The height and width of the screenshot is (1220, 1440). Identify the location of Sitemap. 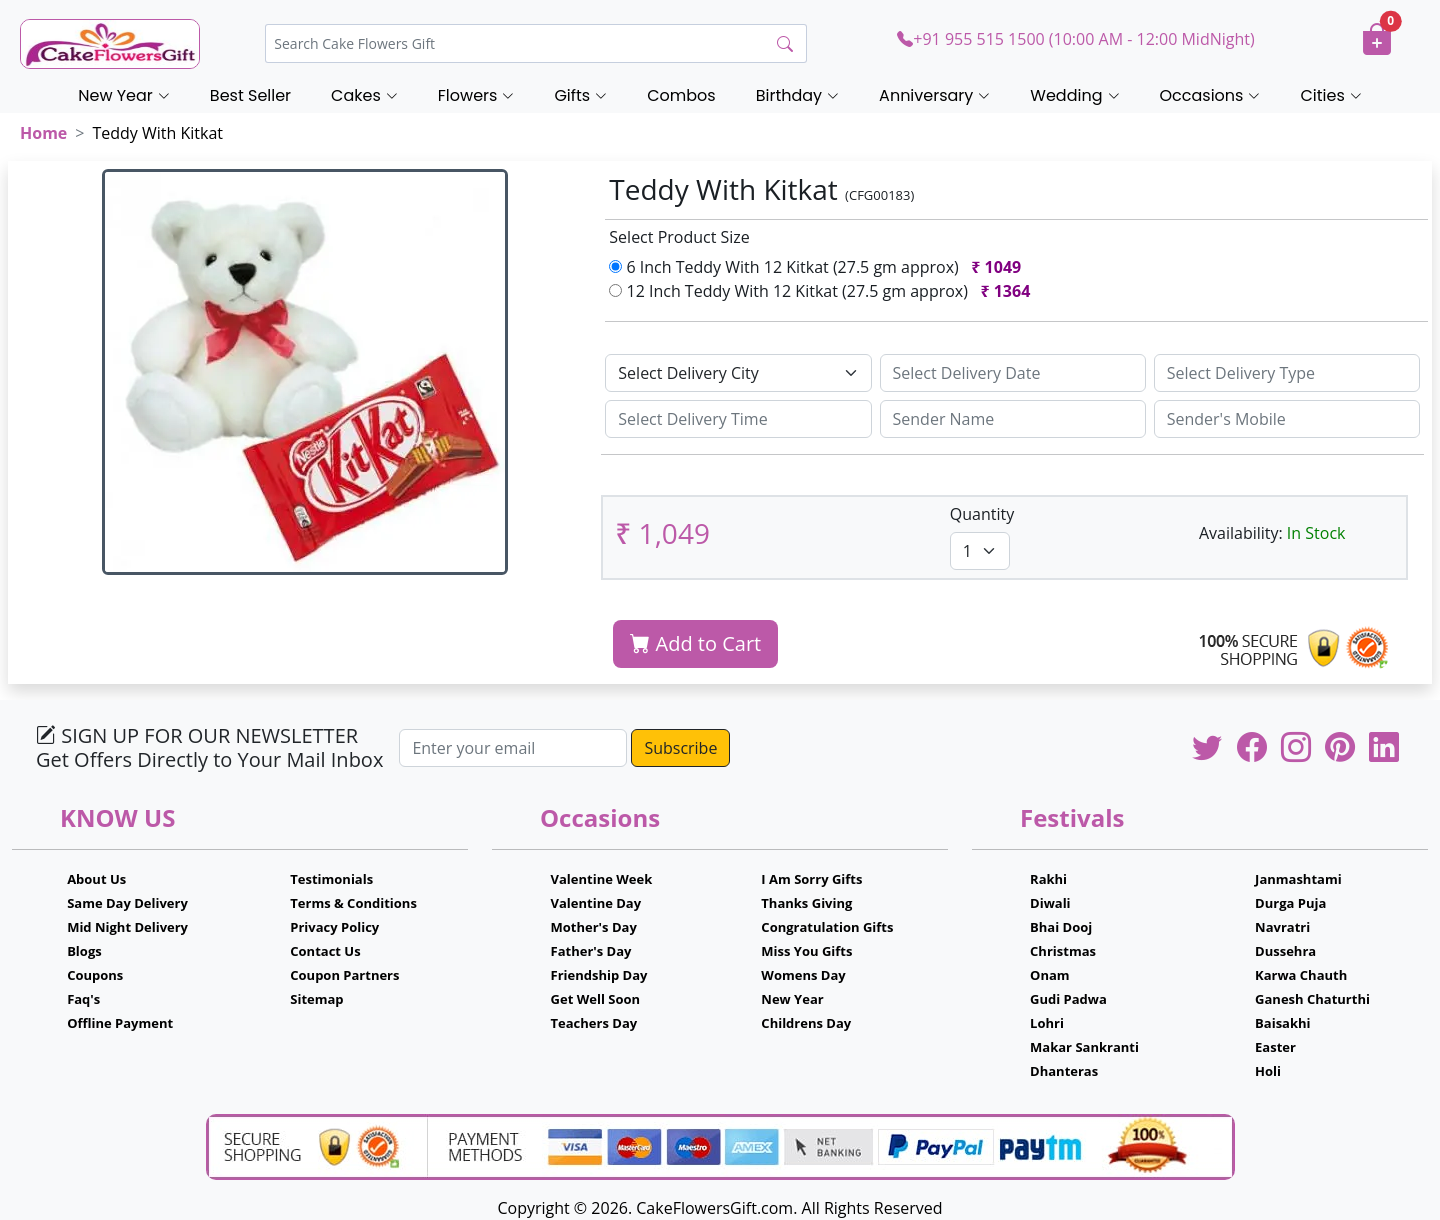
(316, 999).